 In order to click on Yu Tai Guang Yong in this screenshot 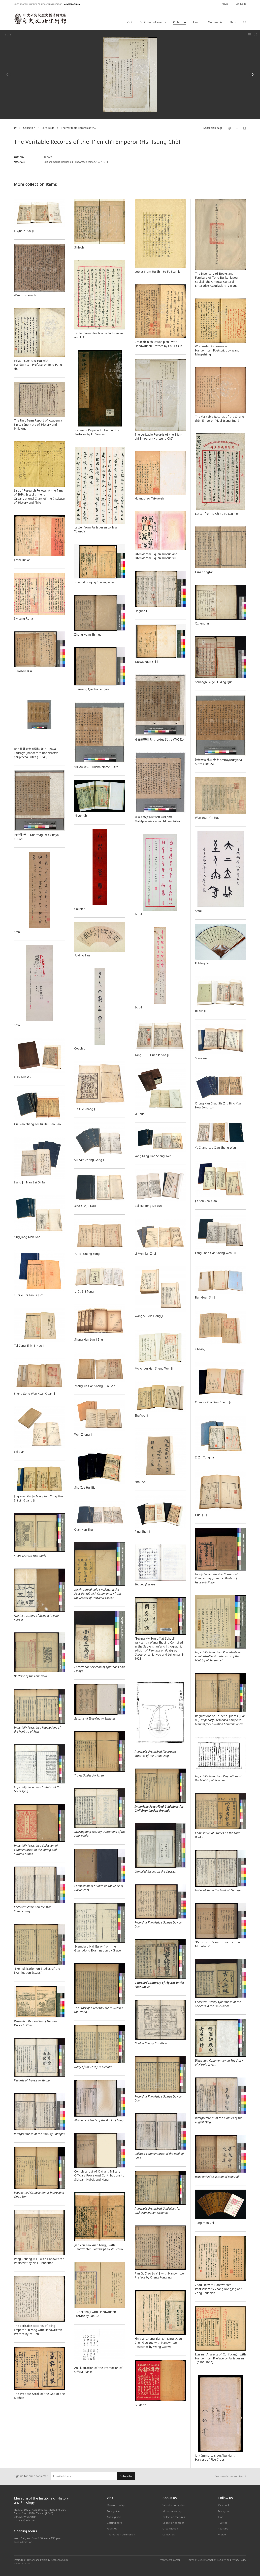, I will do `click(87, 1254)`.